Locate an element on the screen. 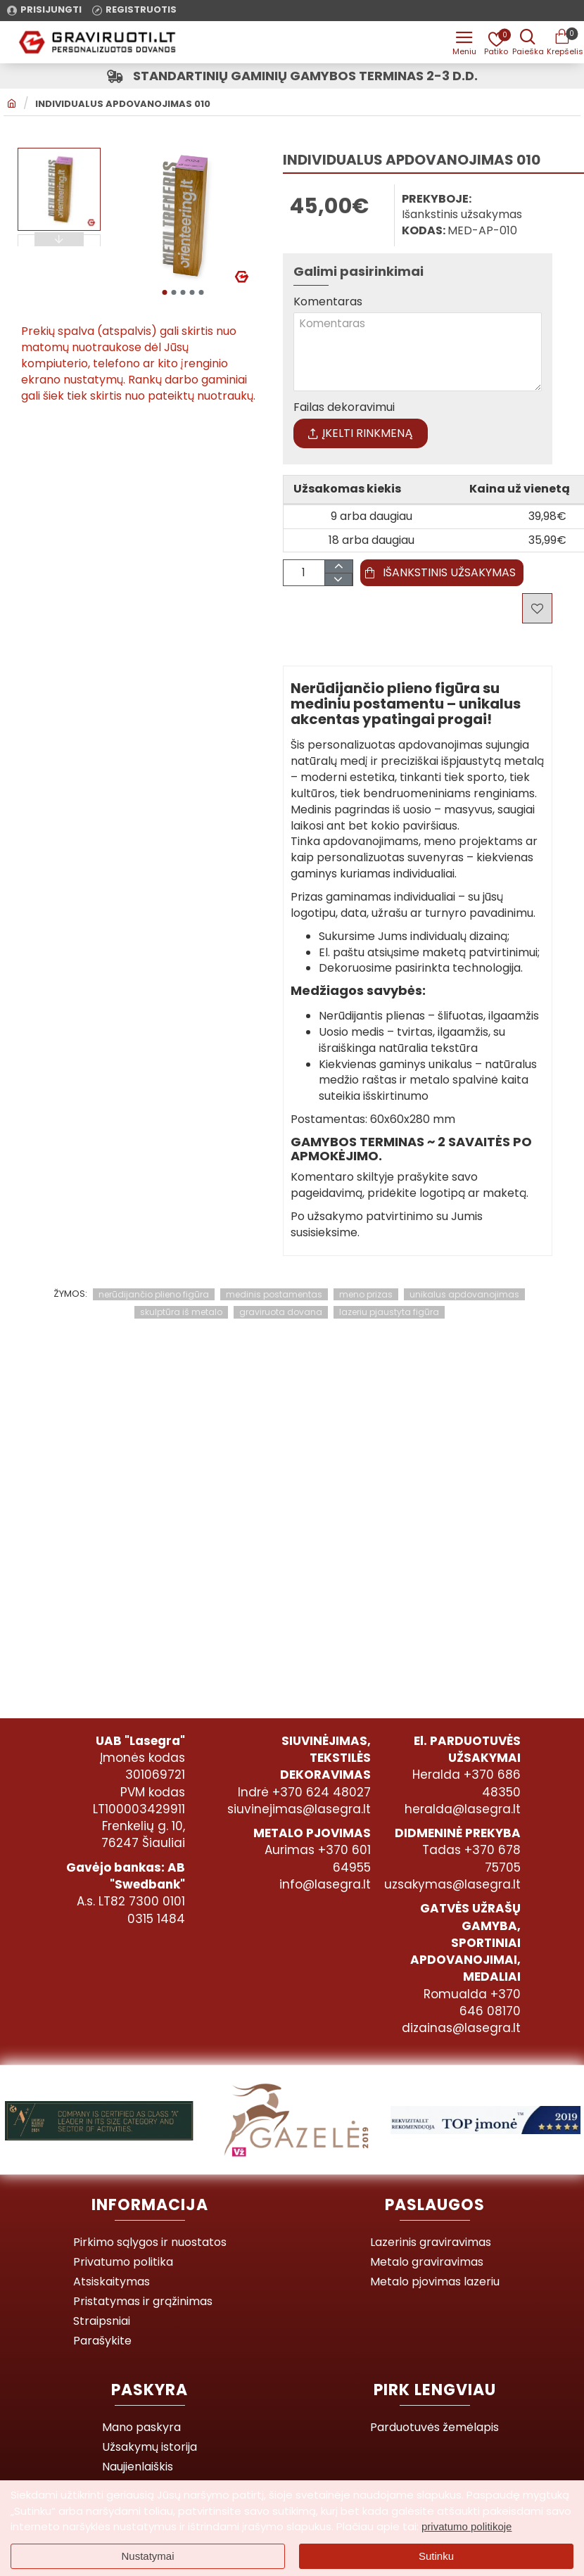 The width and height of the screenshot is (584, 2576). medinis postamentas is located at coordinates (274, 1297).